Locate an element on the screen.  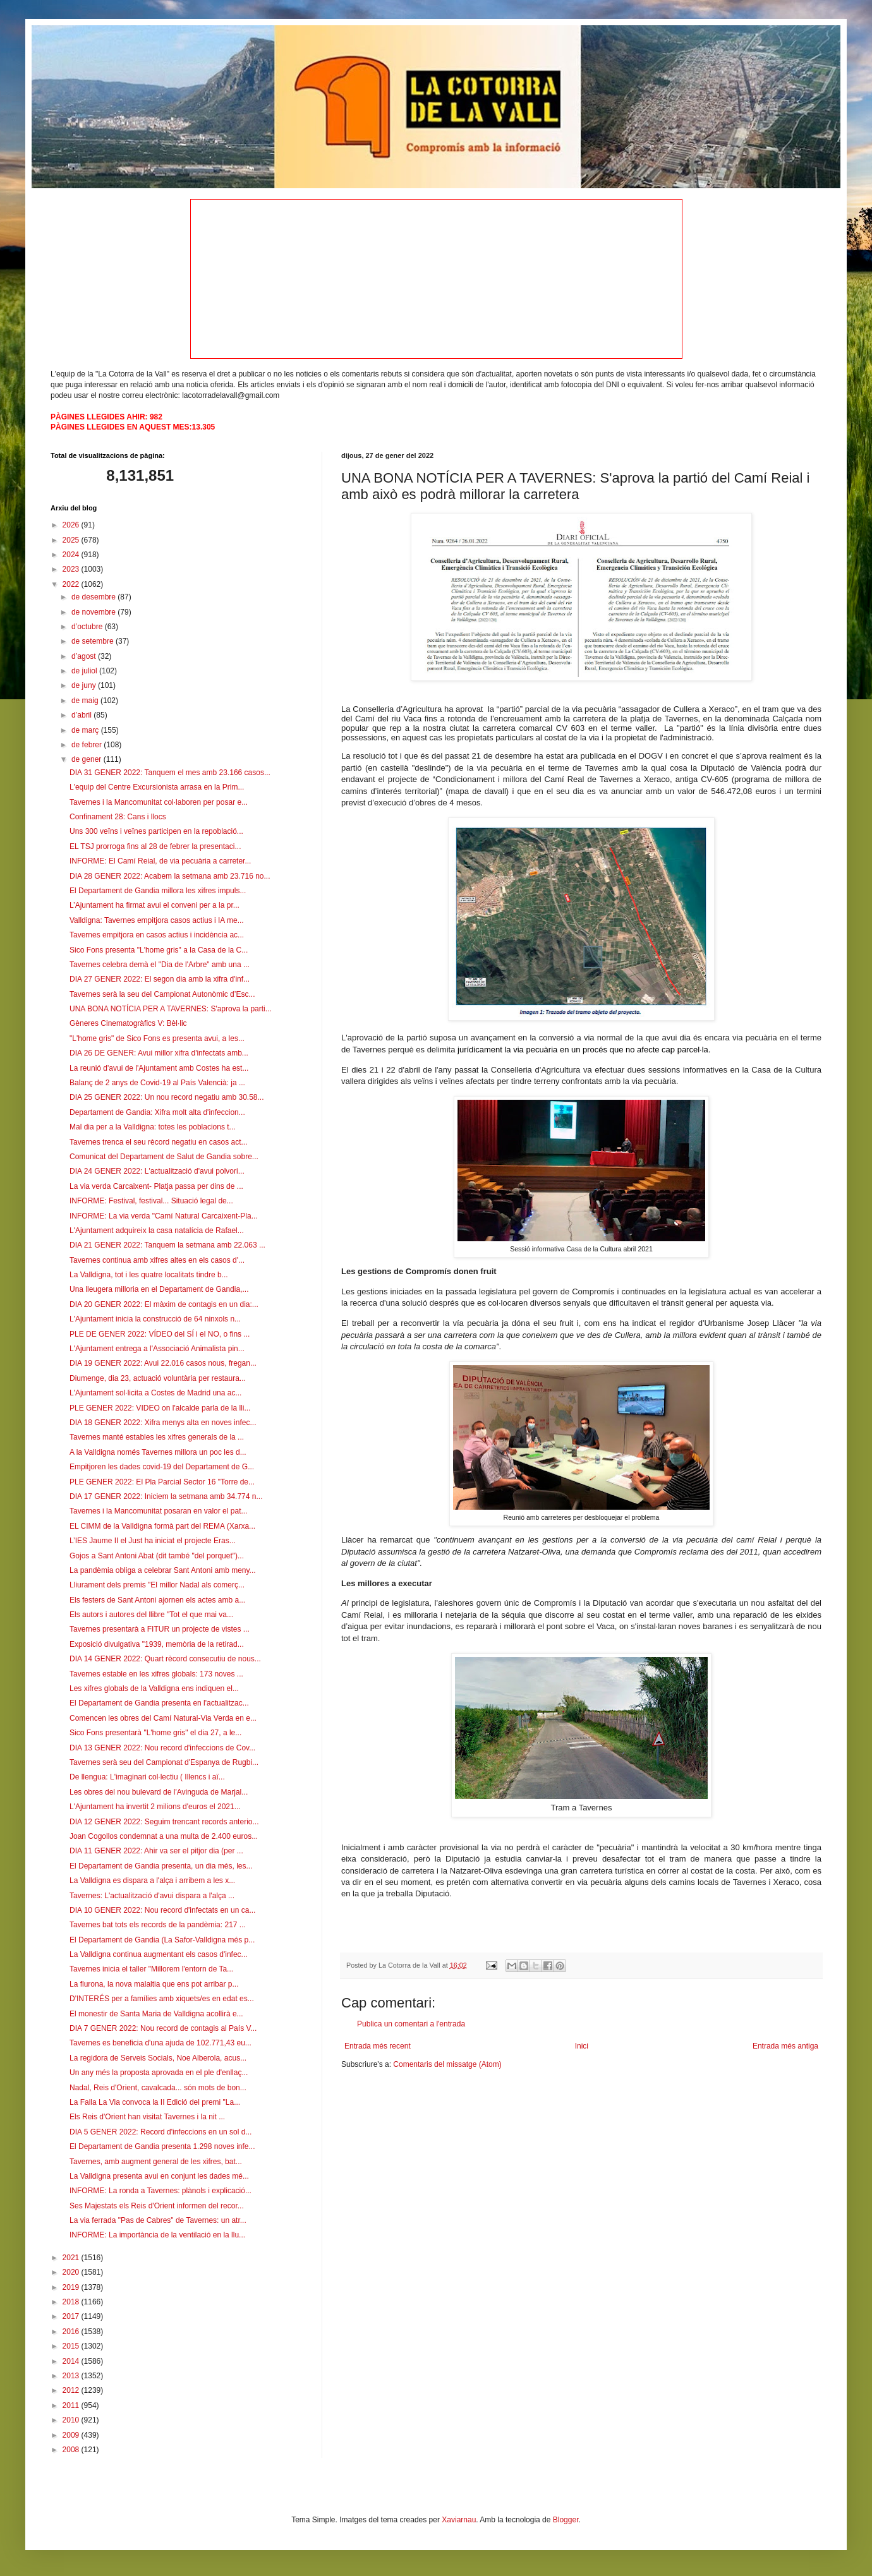
de juliol is located at coordinates (85, 670).